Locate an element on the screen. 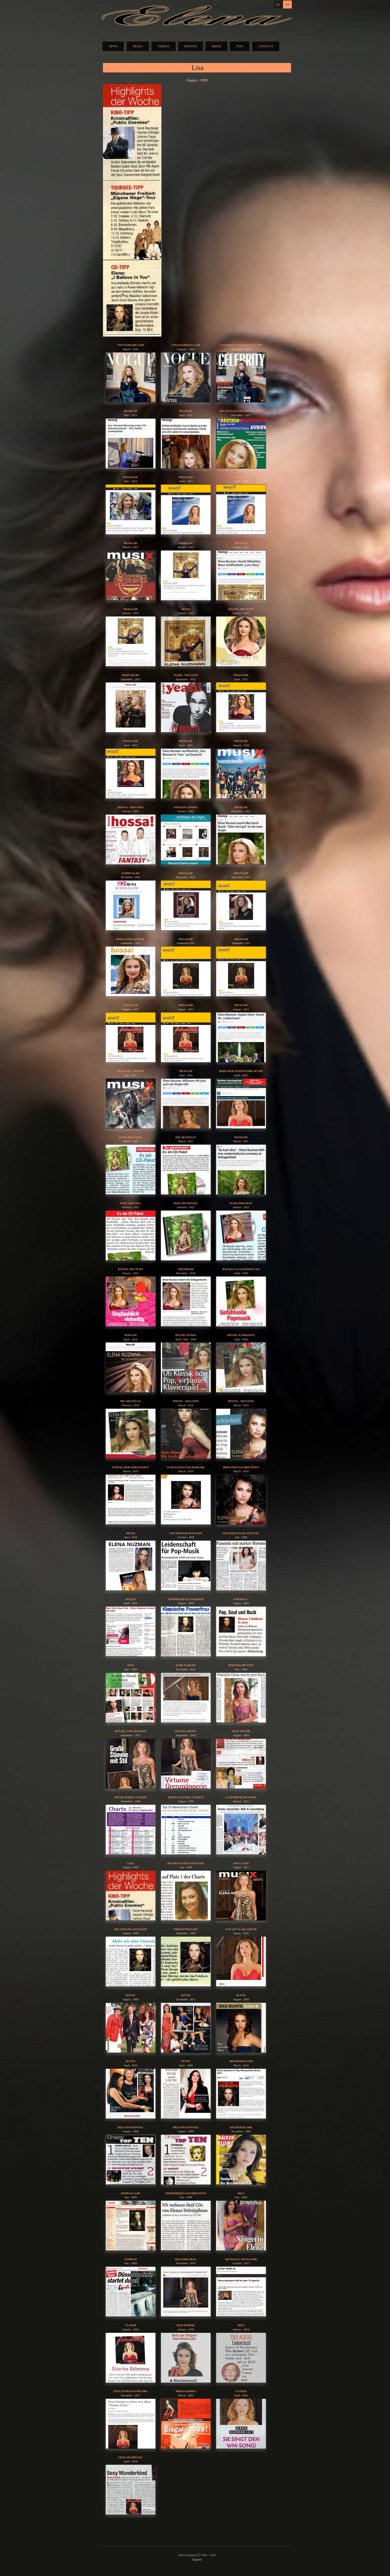  Closer is located at coordinates (130, 2325).